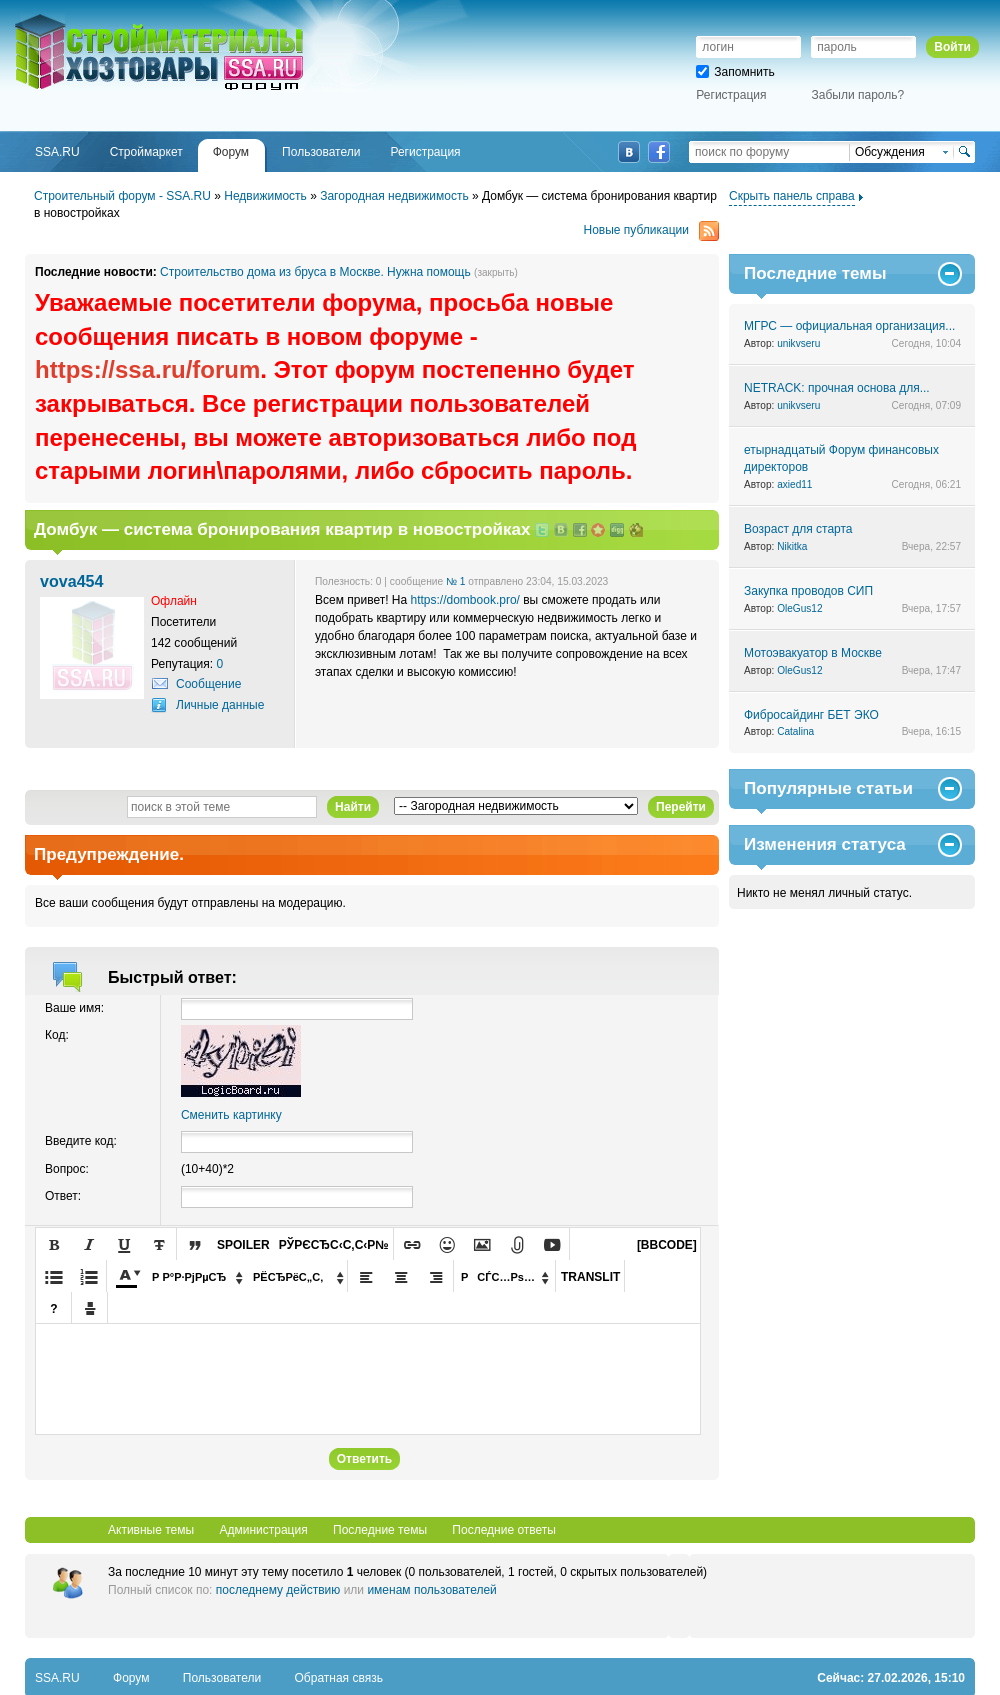 The image size is (1000, 1695). Describe the element at coordinates (792, 546) in the screenshot. I see `Nikitka` at that location.